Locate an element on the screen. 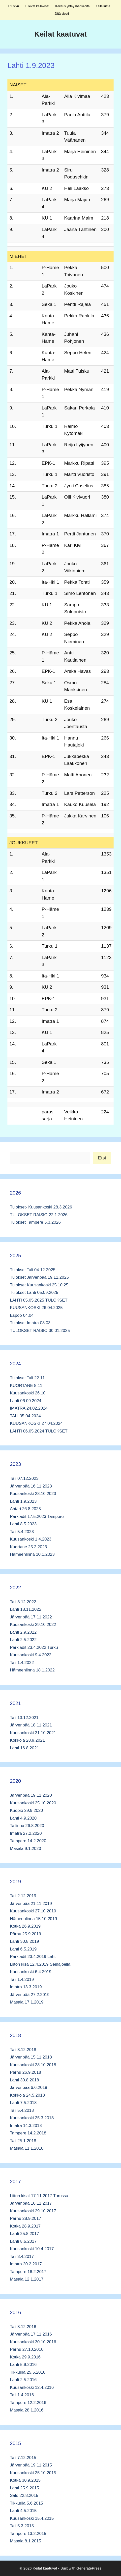 This screenshot has width=121, height=2576. Masala 28.1.2016 is located at coordinates (26, 2410).